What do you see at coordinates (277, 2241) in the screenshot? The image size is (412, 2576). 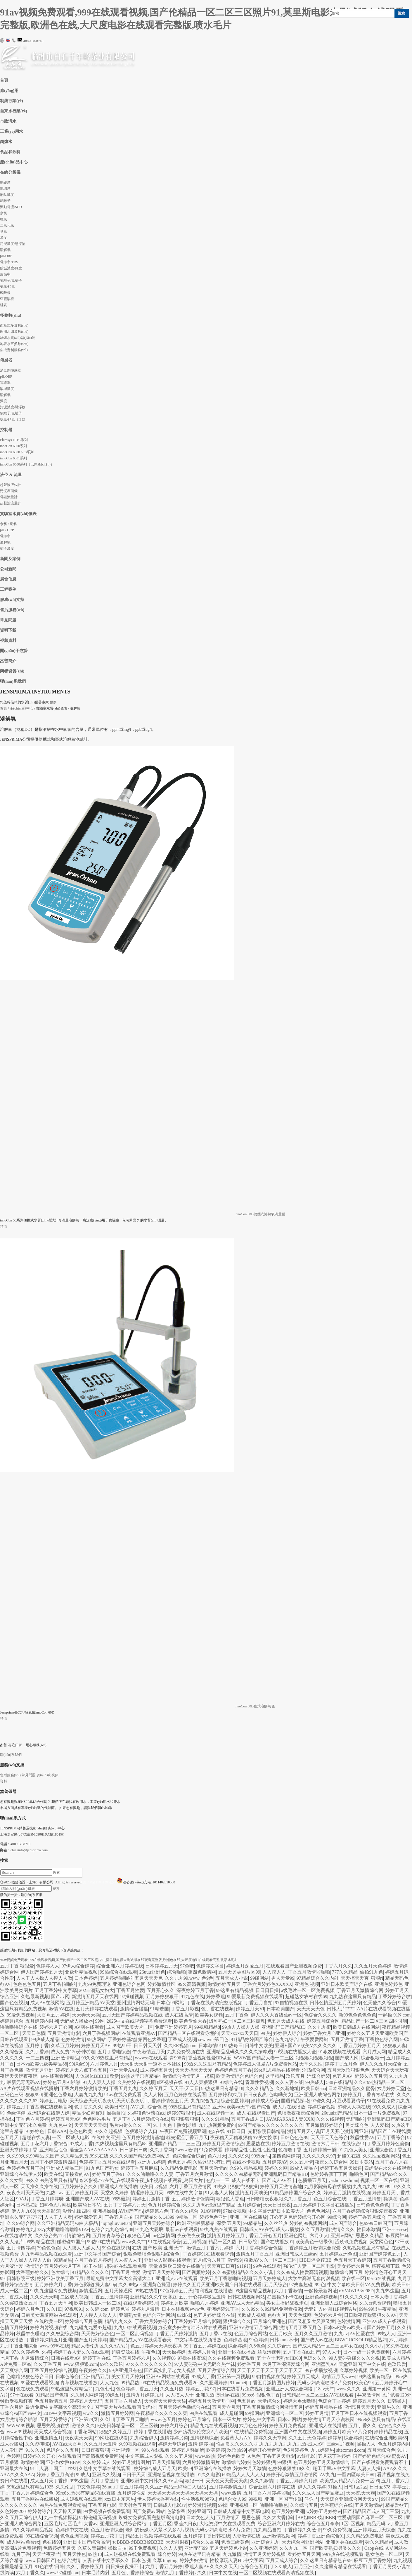 I see `国产在线播放91` at bounding box center [277, 2241].